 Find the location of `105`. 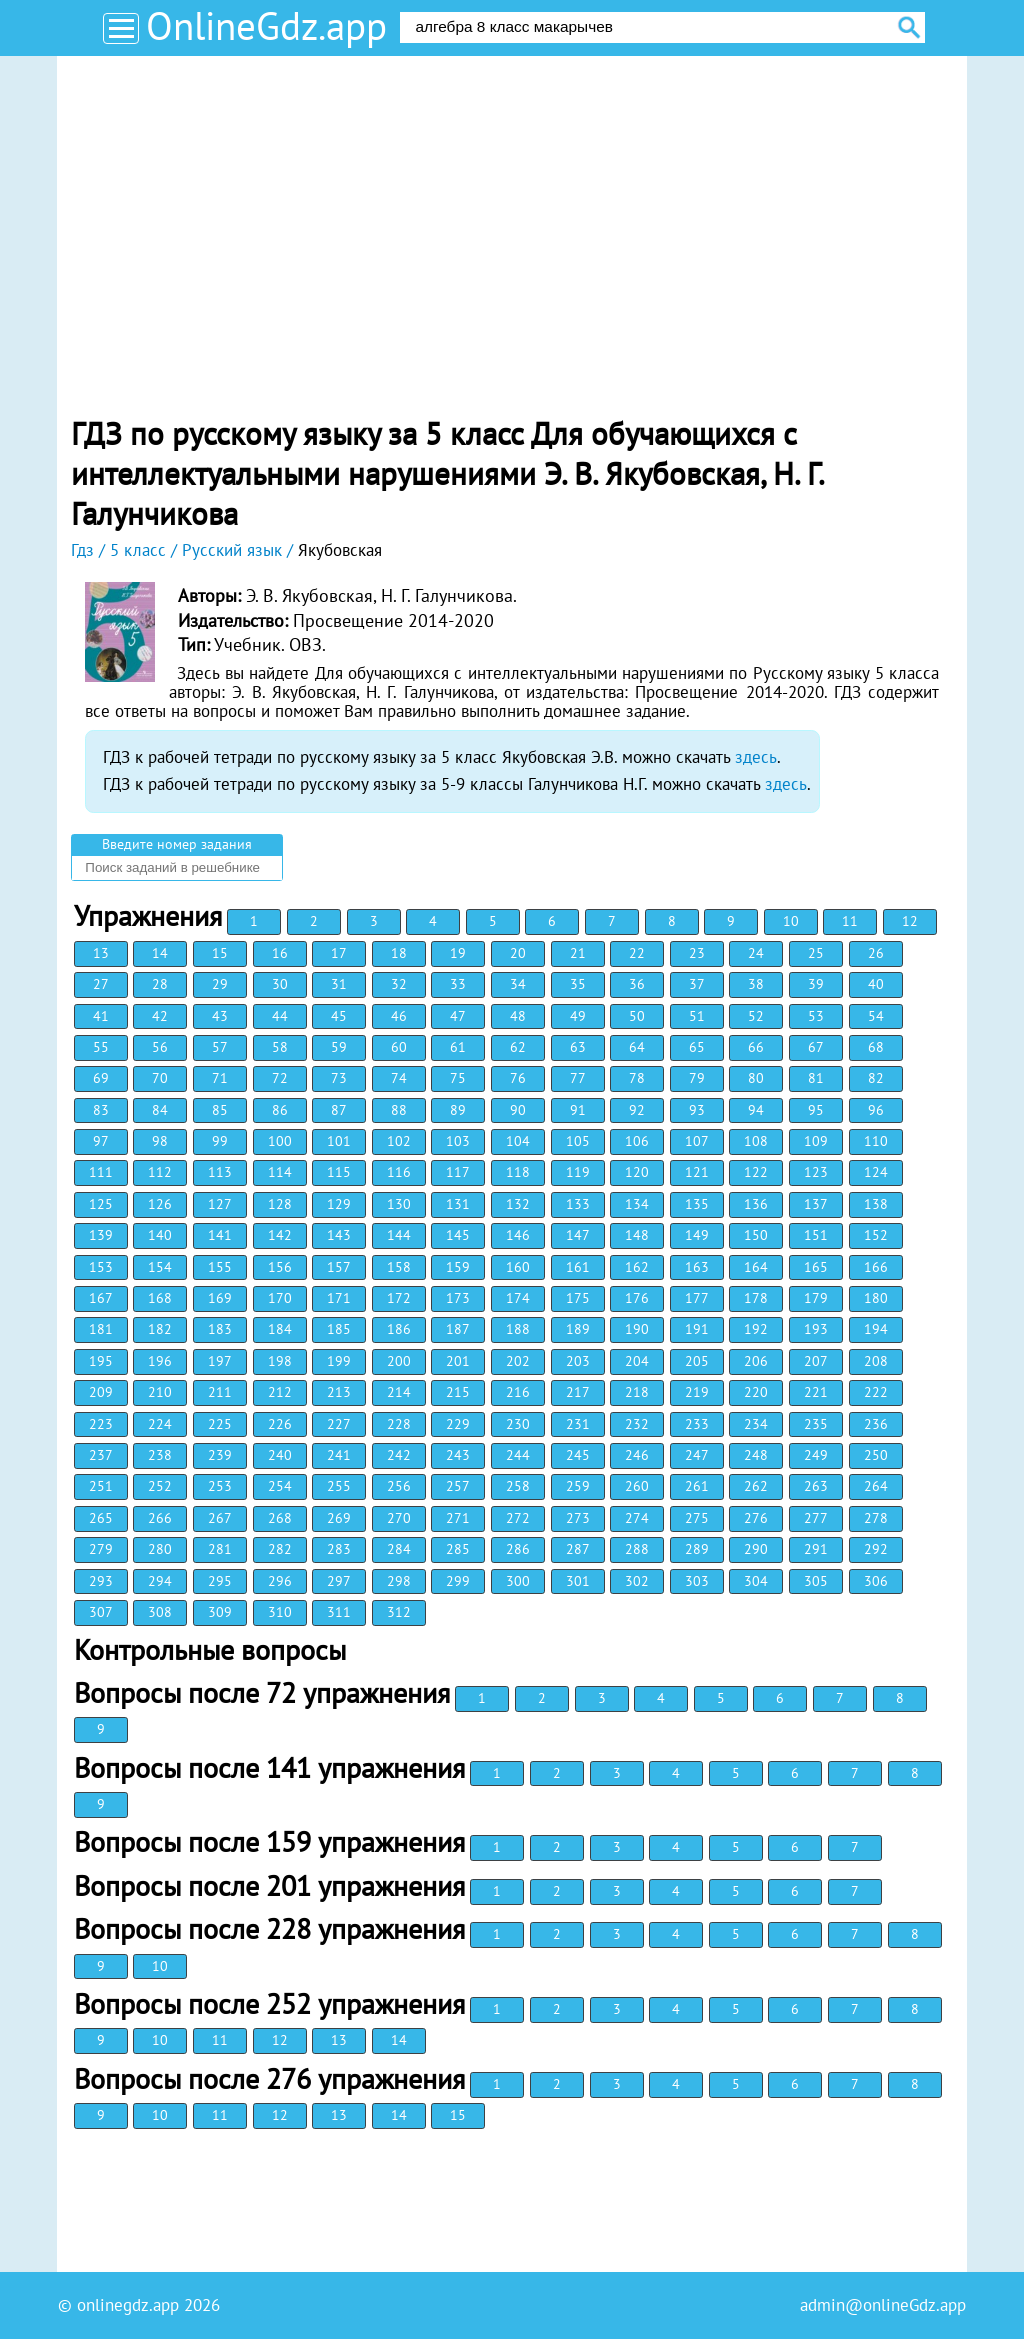

105 is located at coordinates (578, 1141).